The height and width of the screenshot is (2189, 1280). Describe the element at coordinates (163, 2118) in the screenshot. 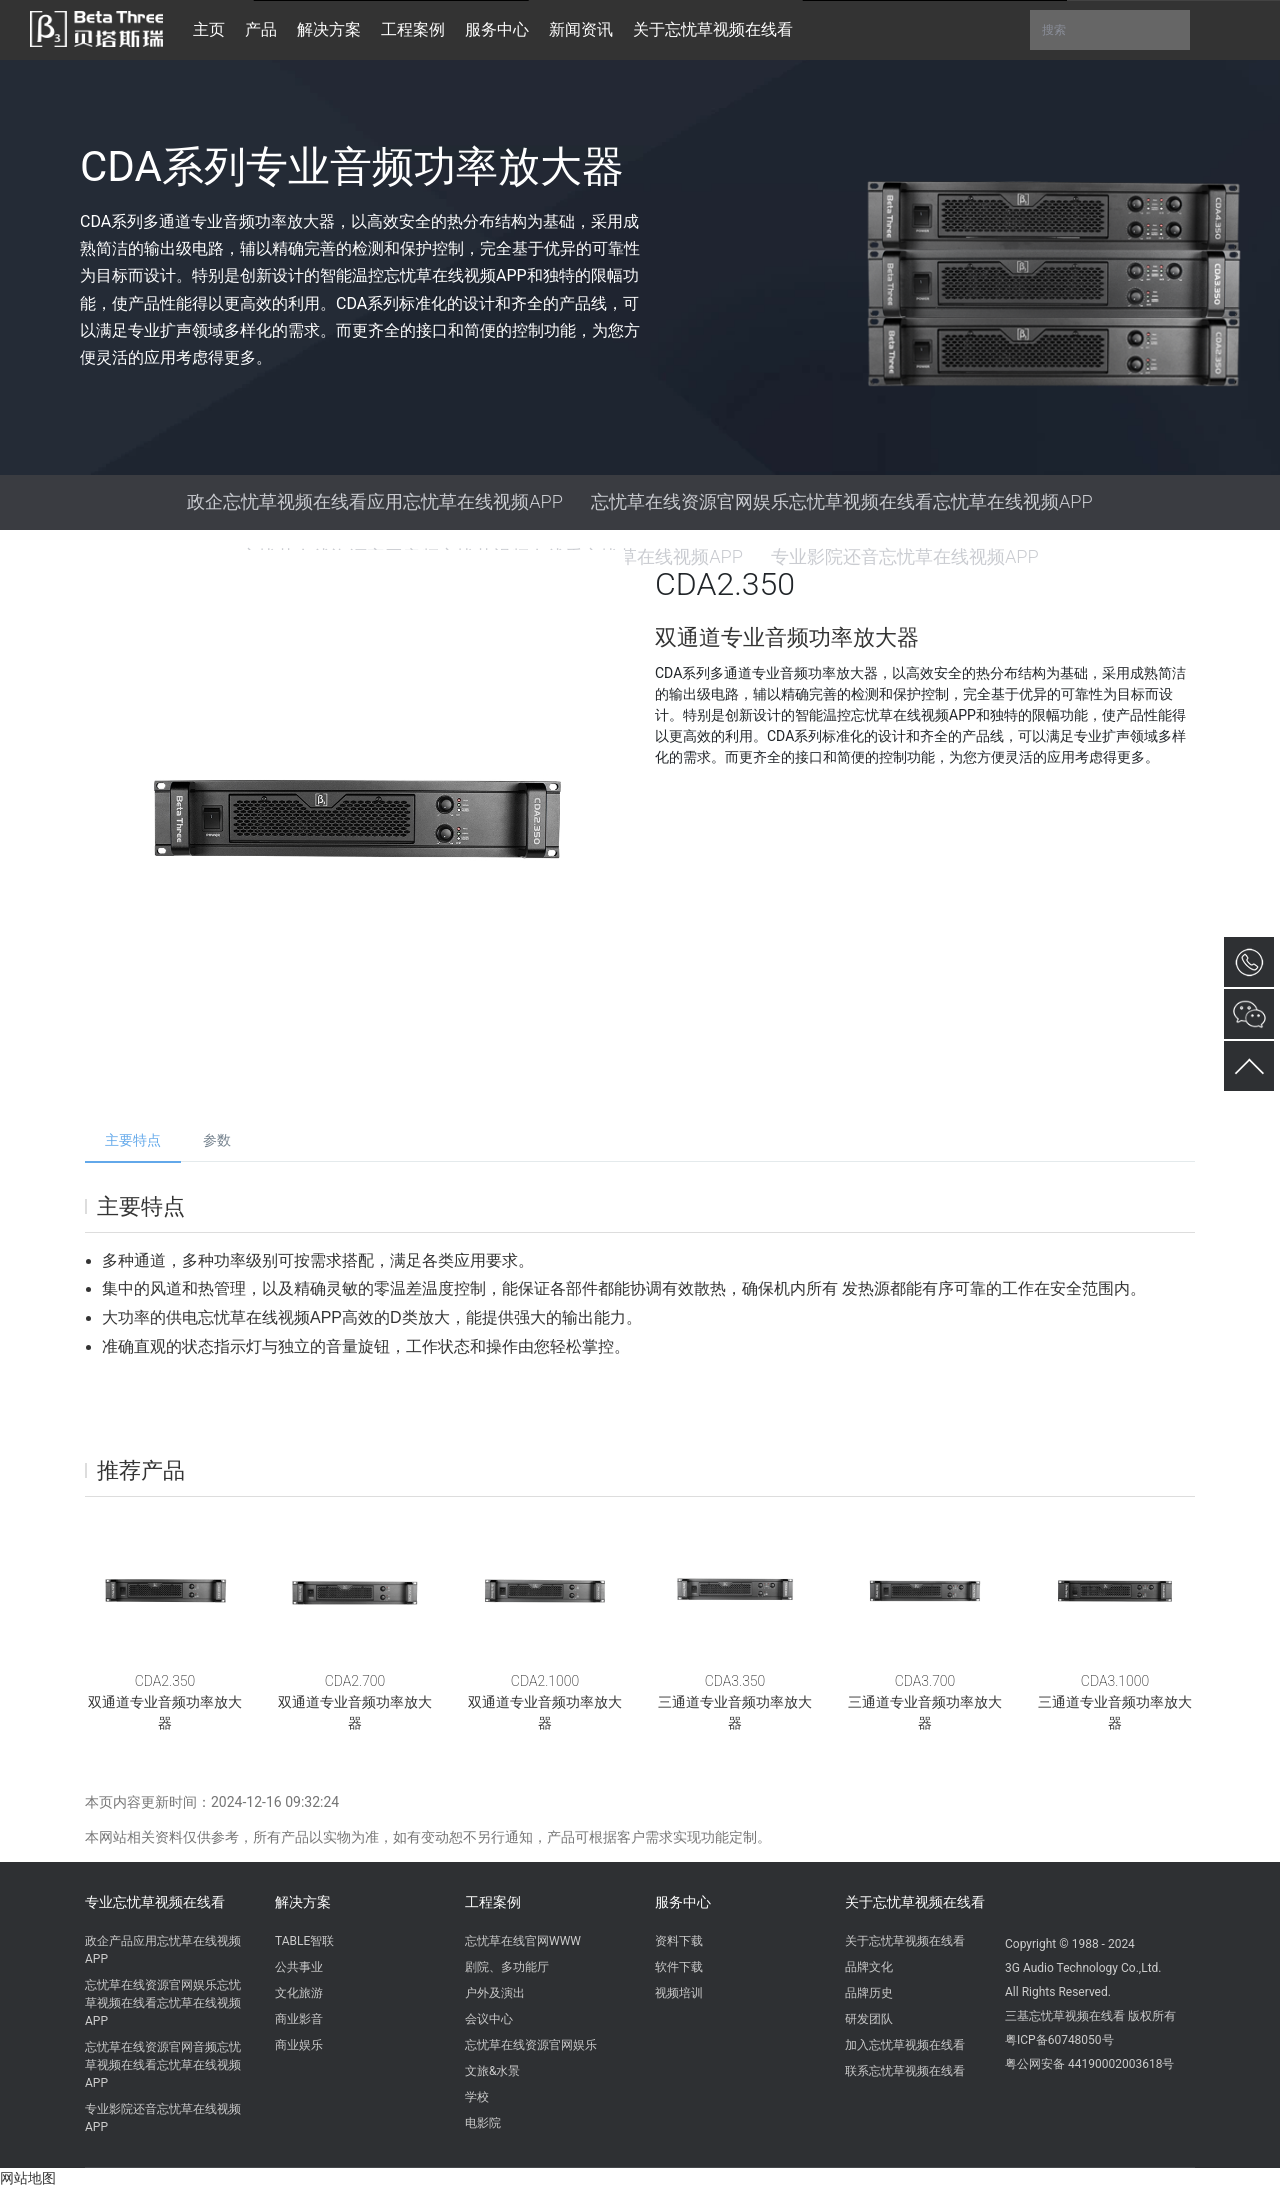

I see `专业影院还音忘忧草在线视频APP` at that location.